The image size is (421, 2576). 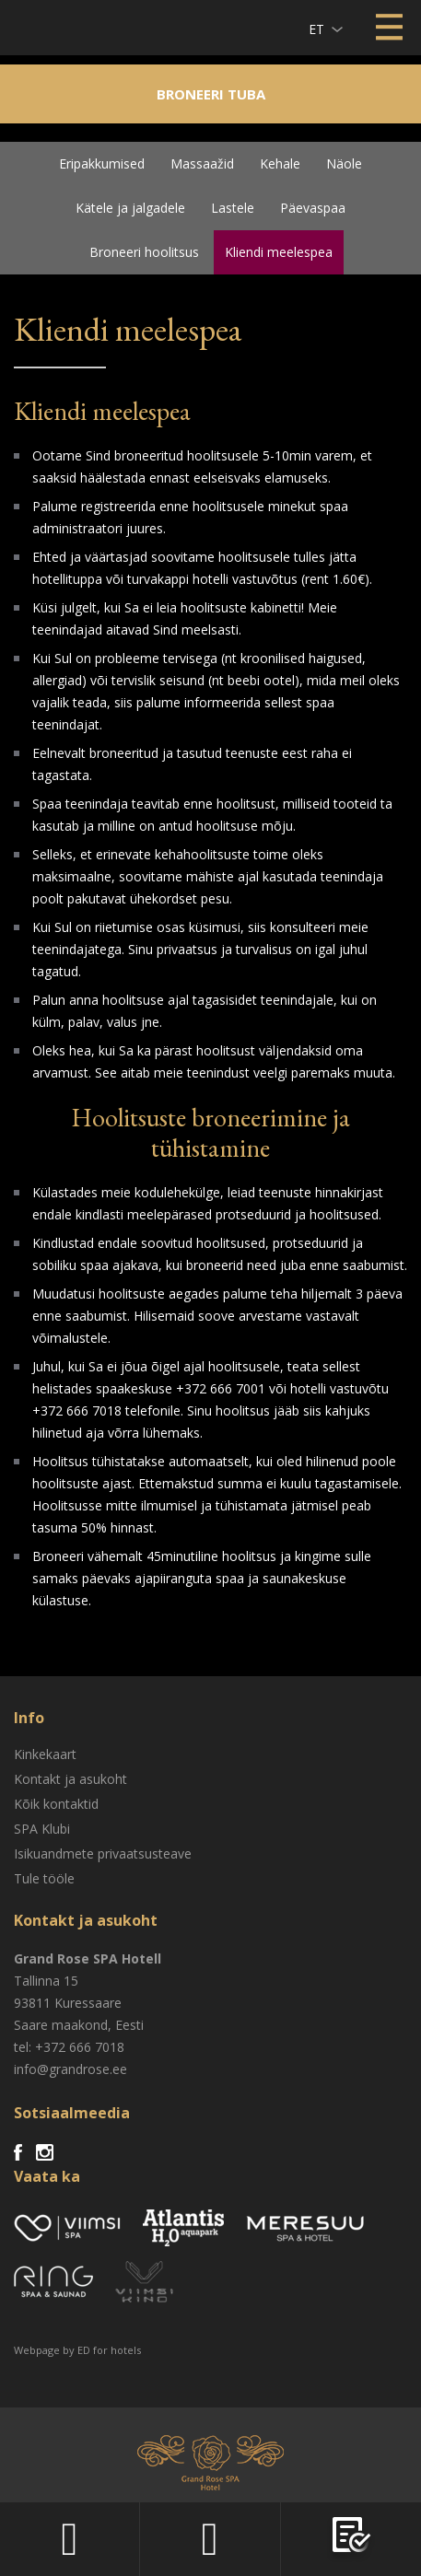 What do you see at coordinates (44, 1878) in the screenshot?
I see `Tule tööle` at bounding box center [44, 1878].